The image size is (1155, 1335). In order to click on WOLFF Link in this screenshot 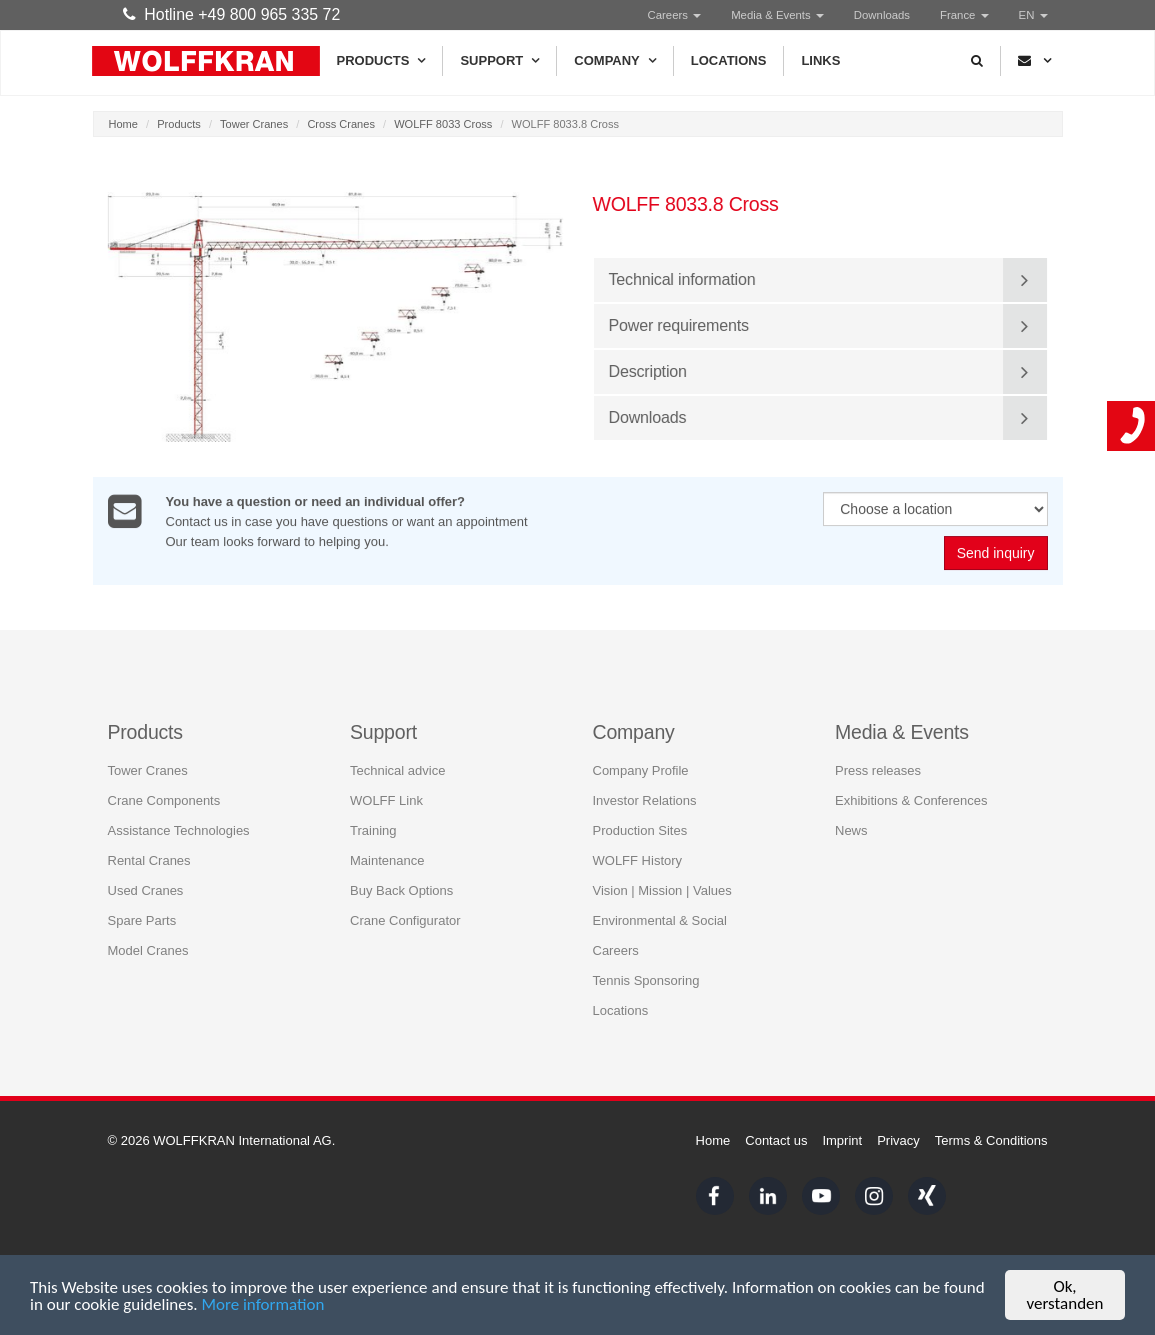, I will do `click(386, 800)`.